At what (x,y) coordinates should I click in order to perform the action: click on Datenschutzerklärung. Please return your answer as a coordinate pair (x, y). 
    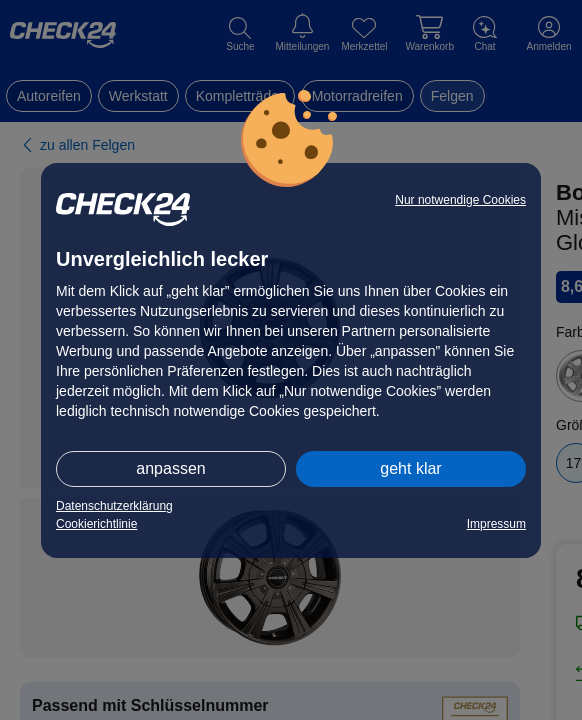
    Looking at the image, I should click on (114, 506).